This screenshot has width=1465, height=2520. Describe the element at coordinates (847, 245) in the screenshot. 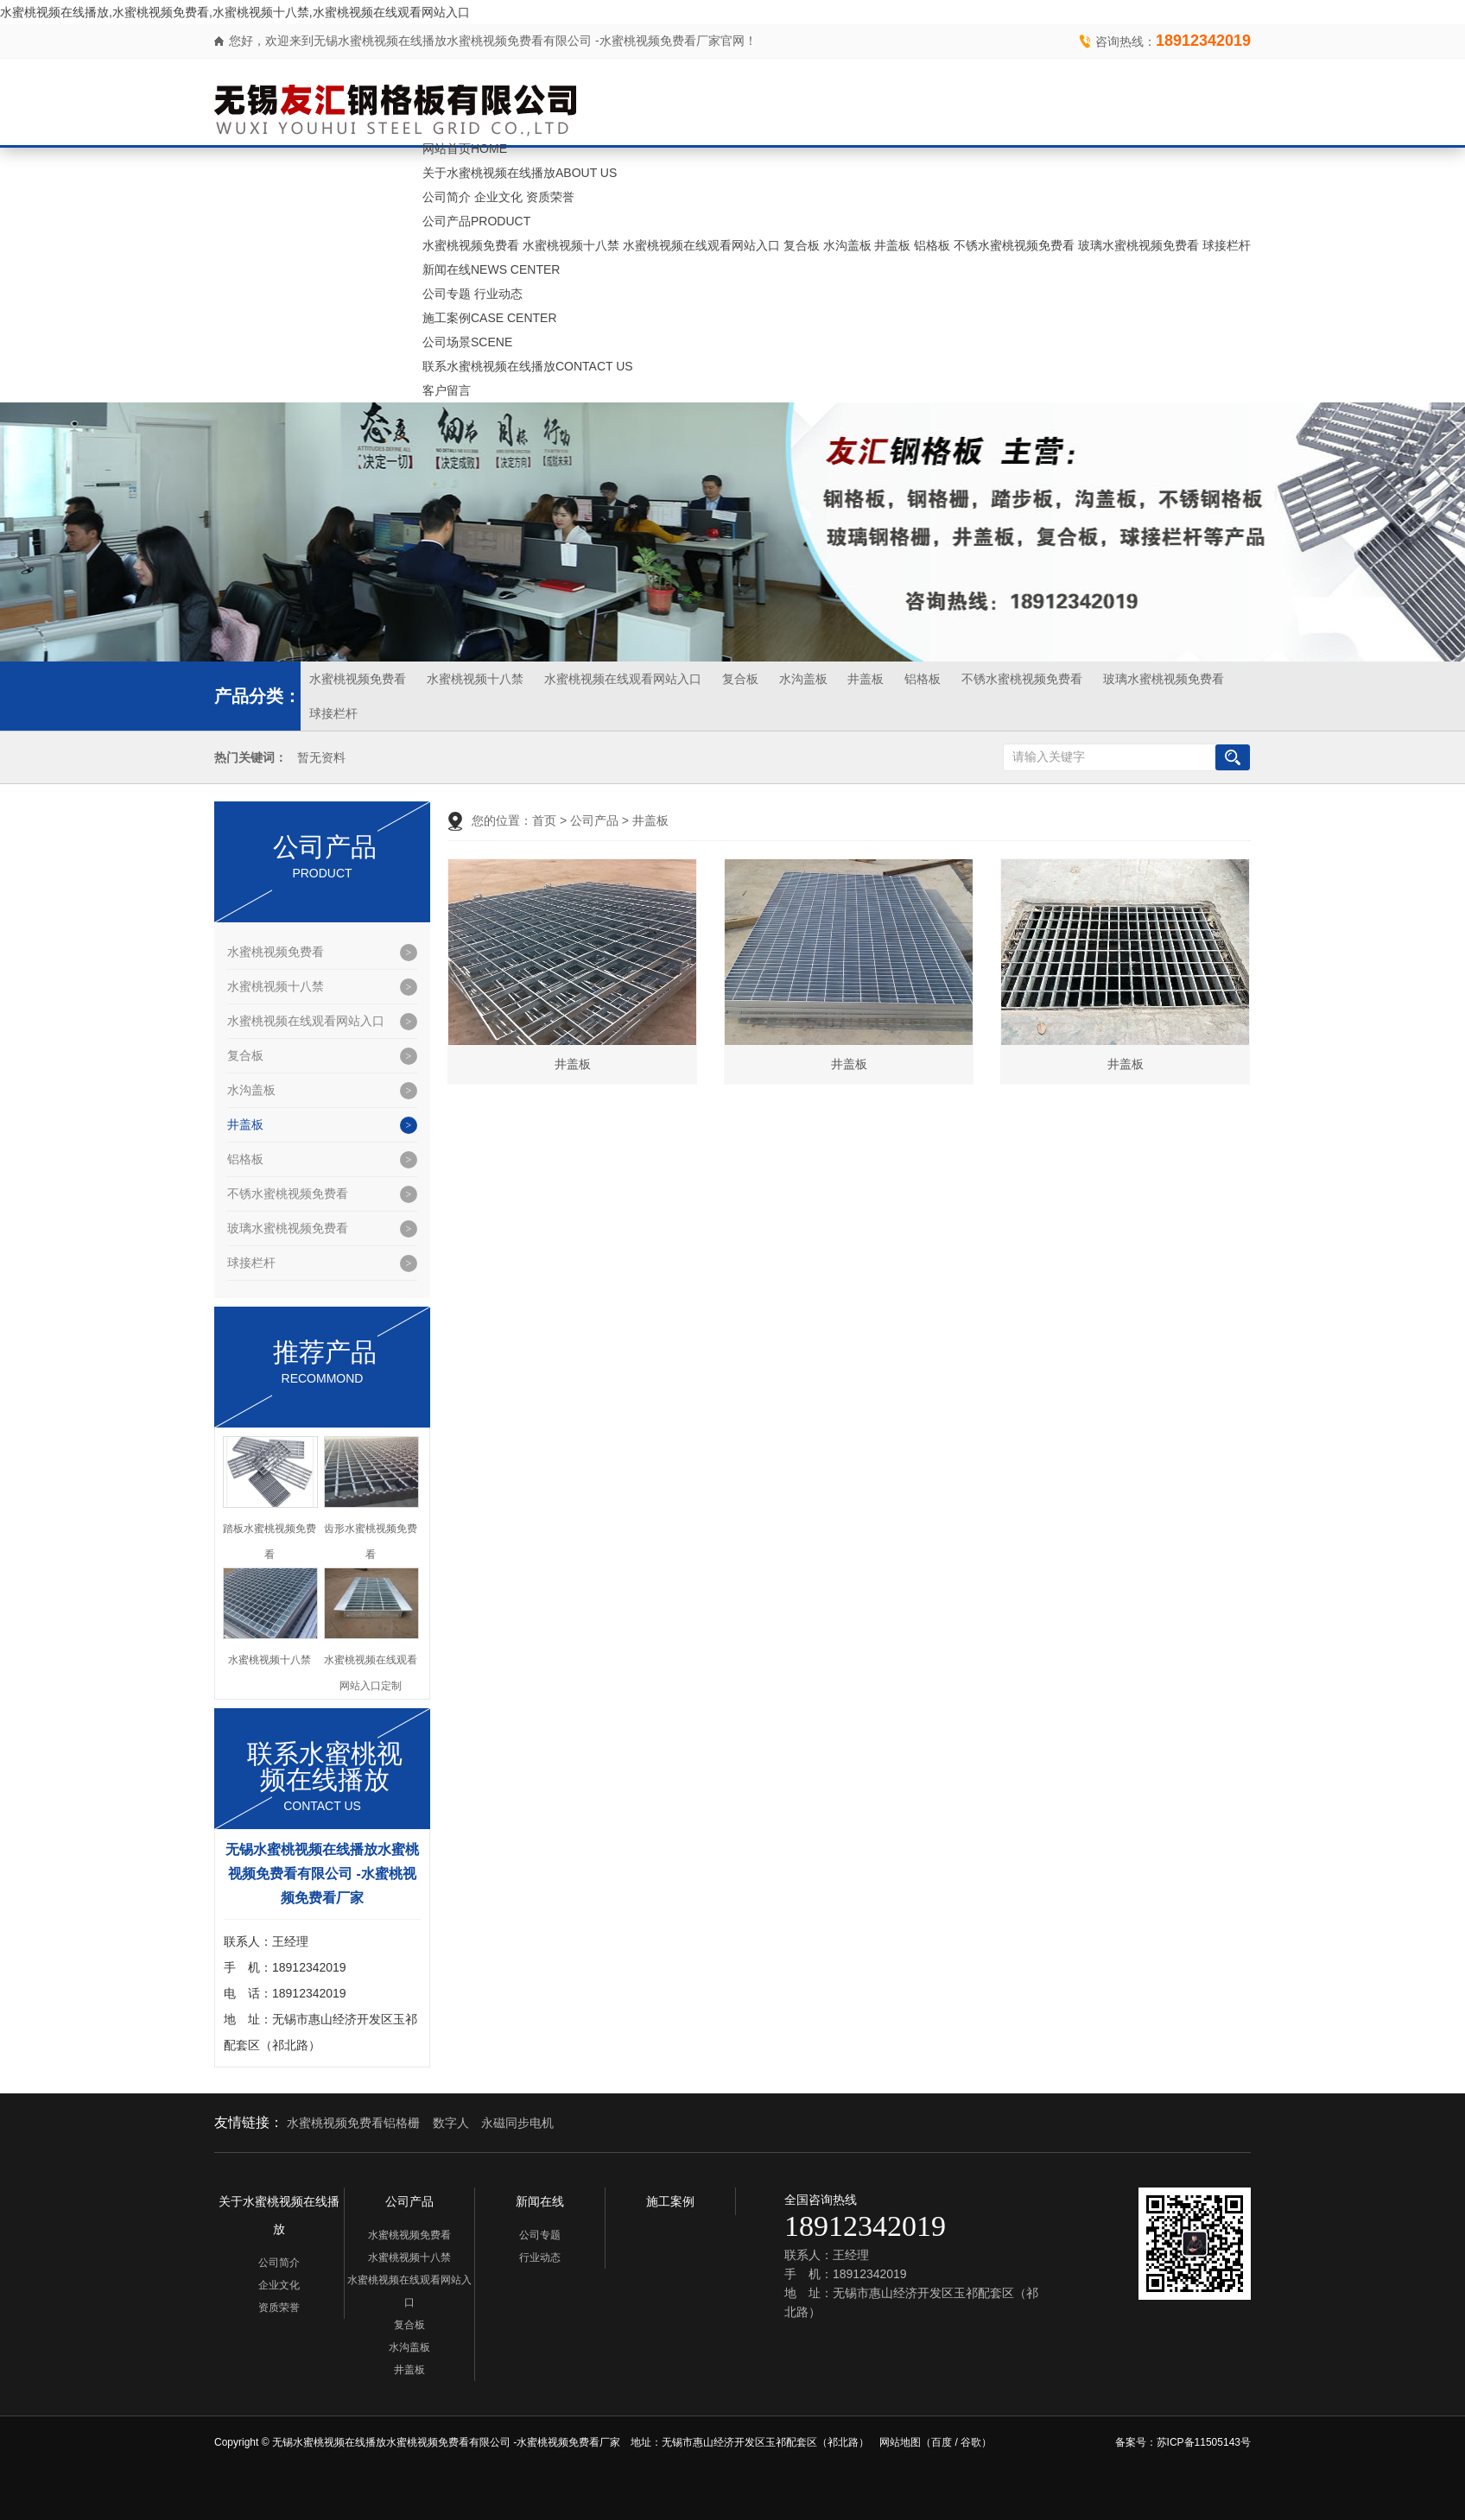

I see `水沟盖板` at that location.